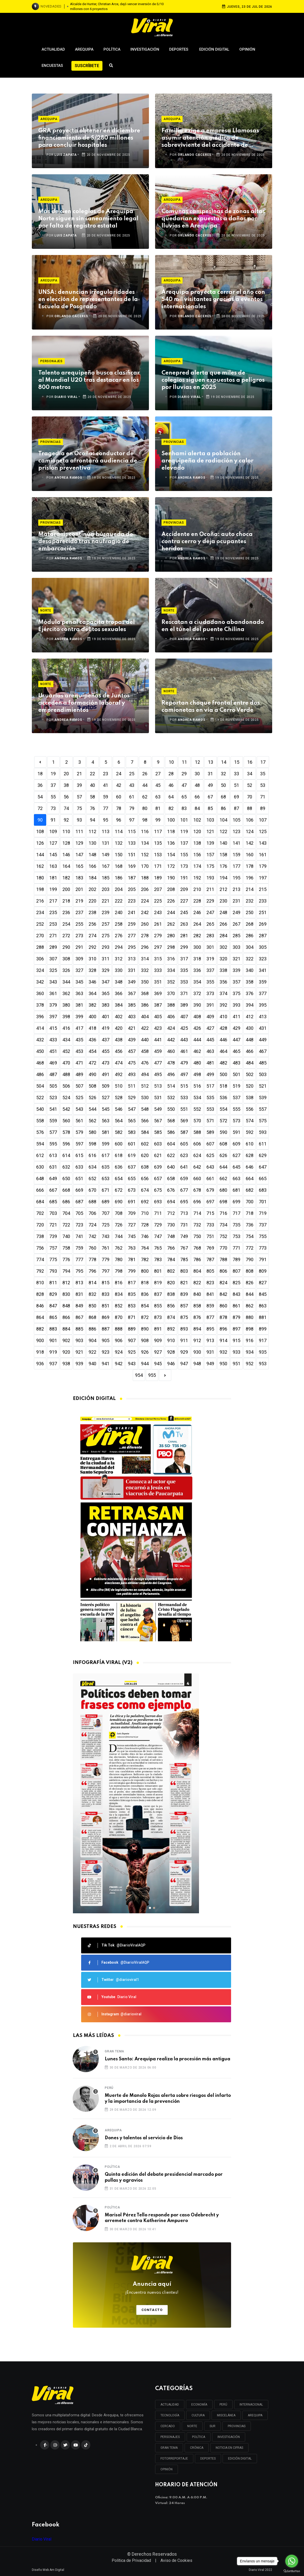 This screenshot has width=304, height=2576. What do you see at coordinates (263, 877) in the screenshot?
I see `197` at bounding box center [263, 877].